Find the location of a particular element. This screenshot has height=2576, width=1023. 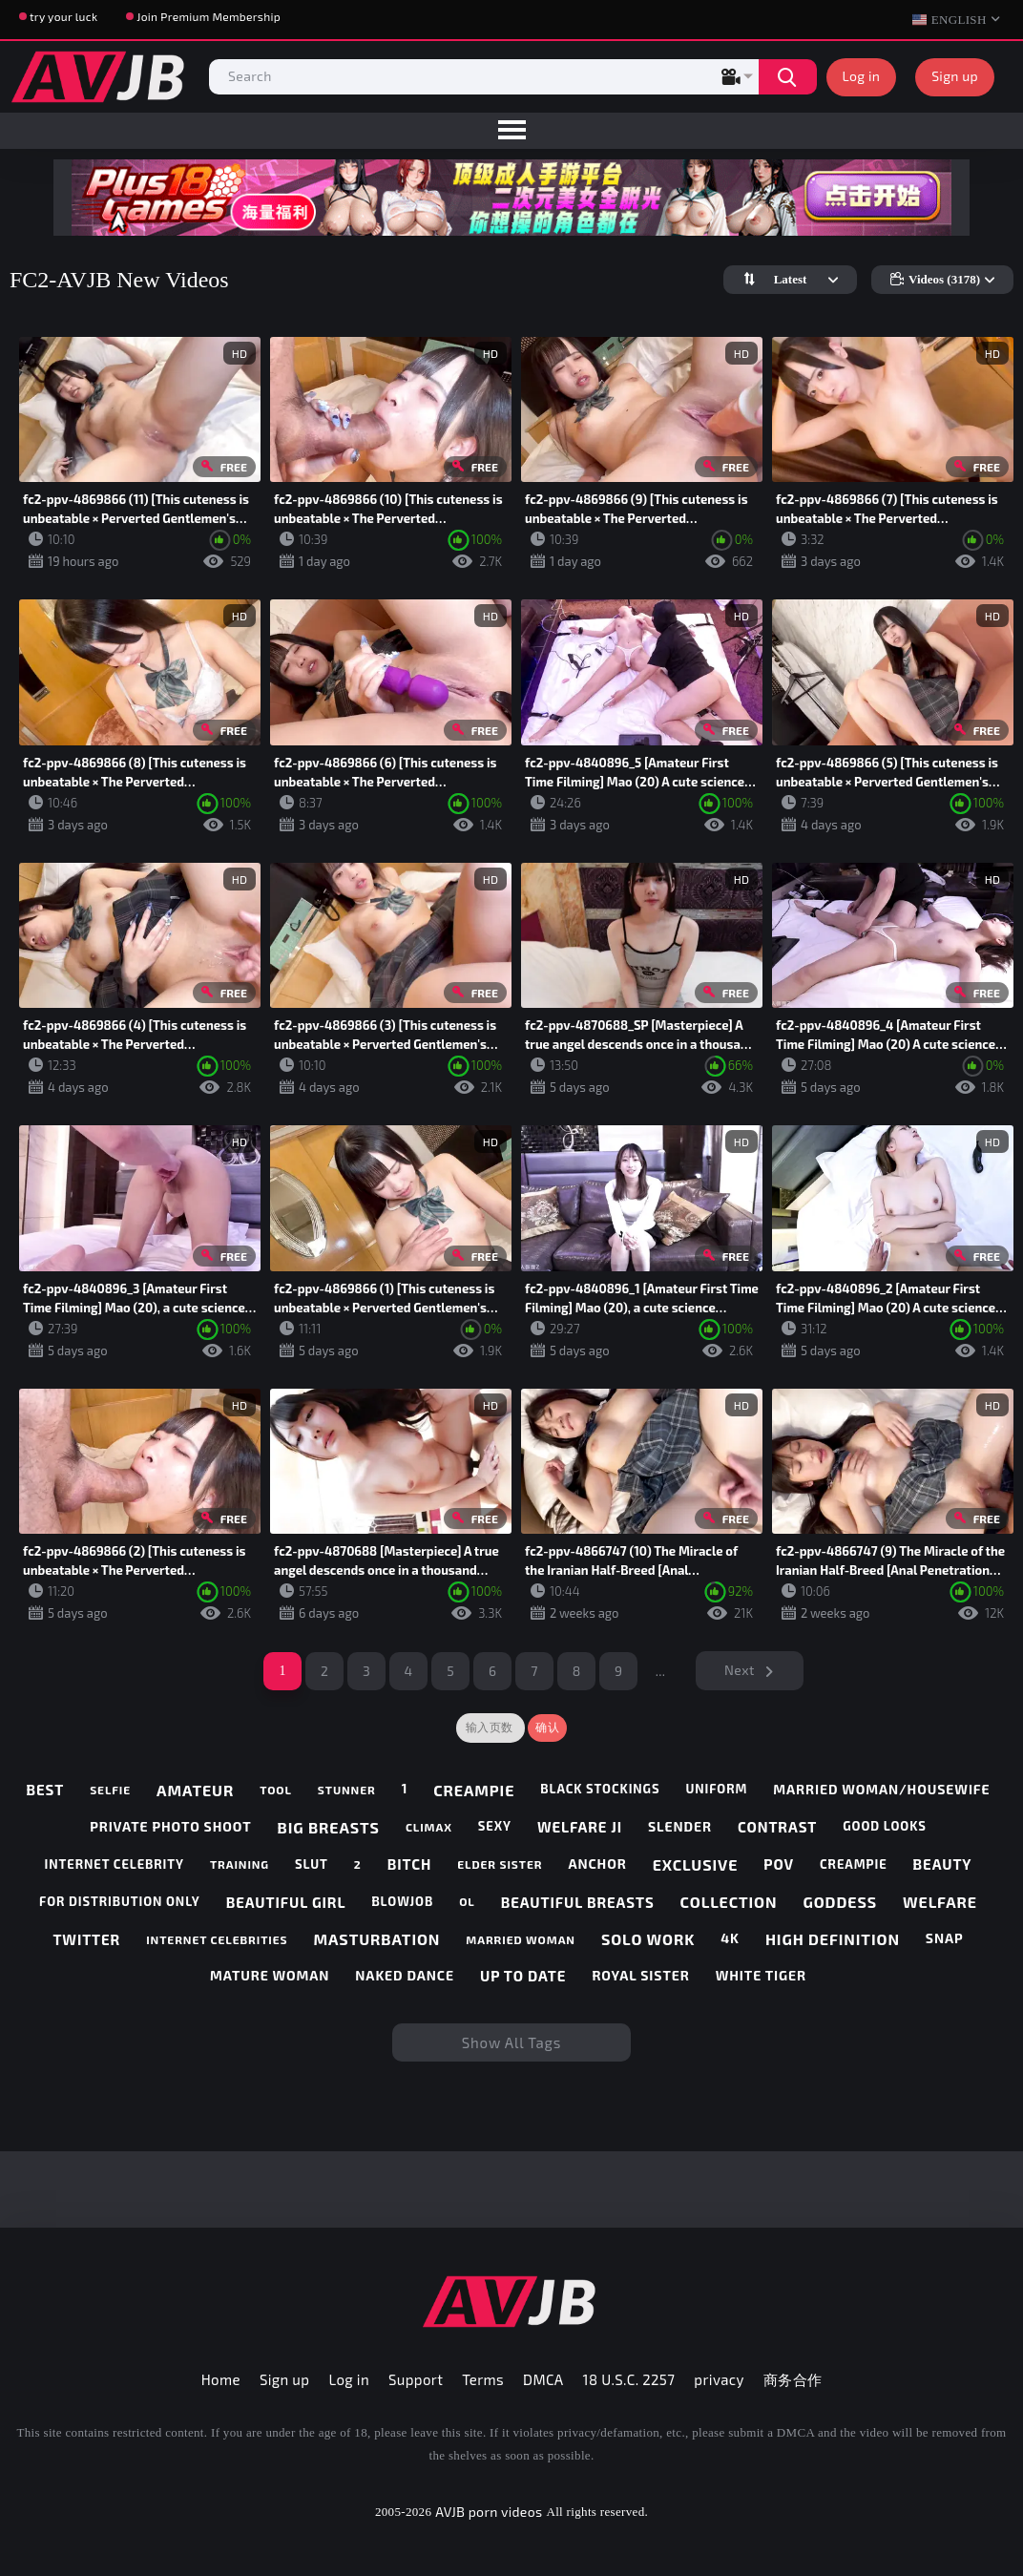

beauty is located at coordinates (942, 1864).